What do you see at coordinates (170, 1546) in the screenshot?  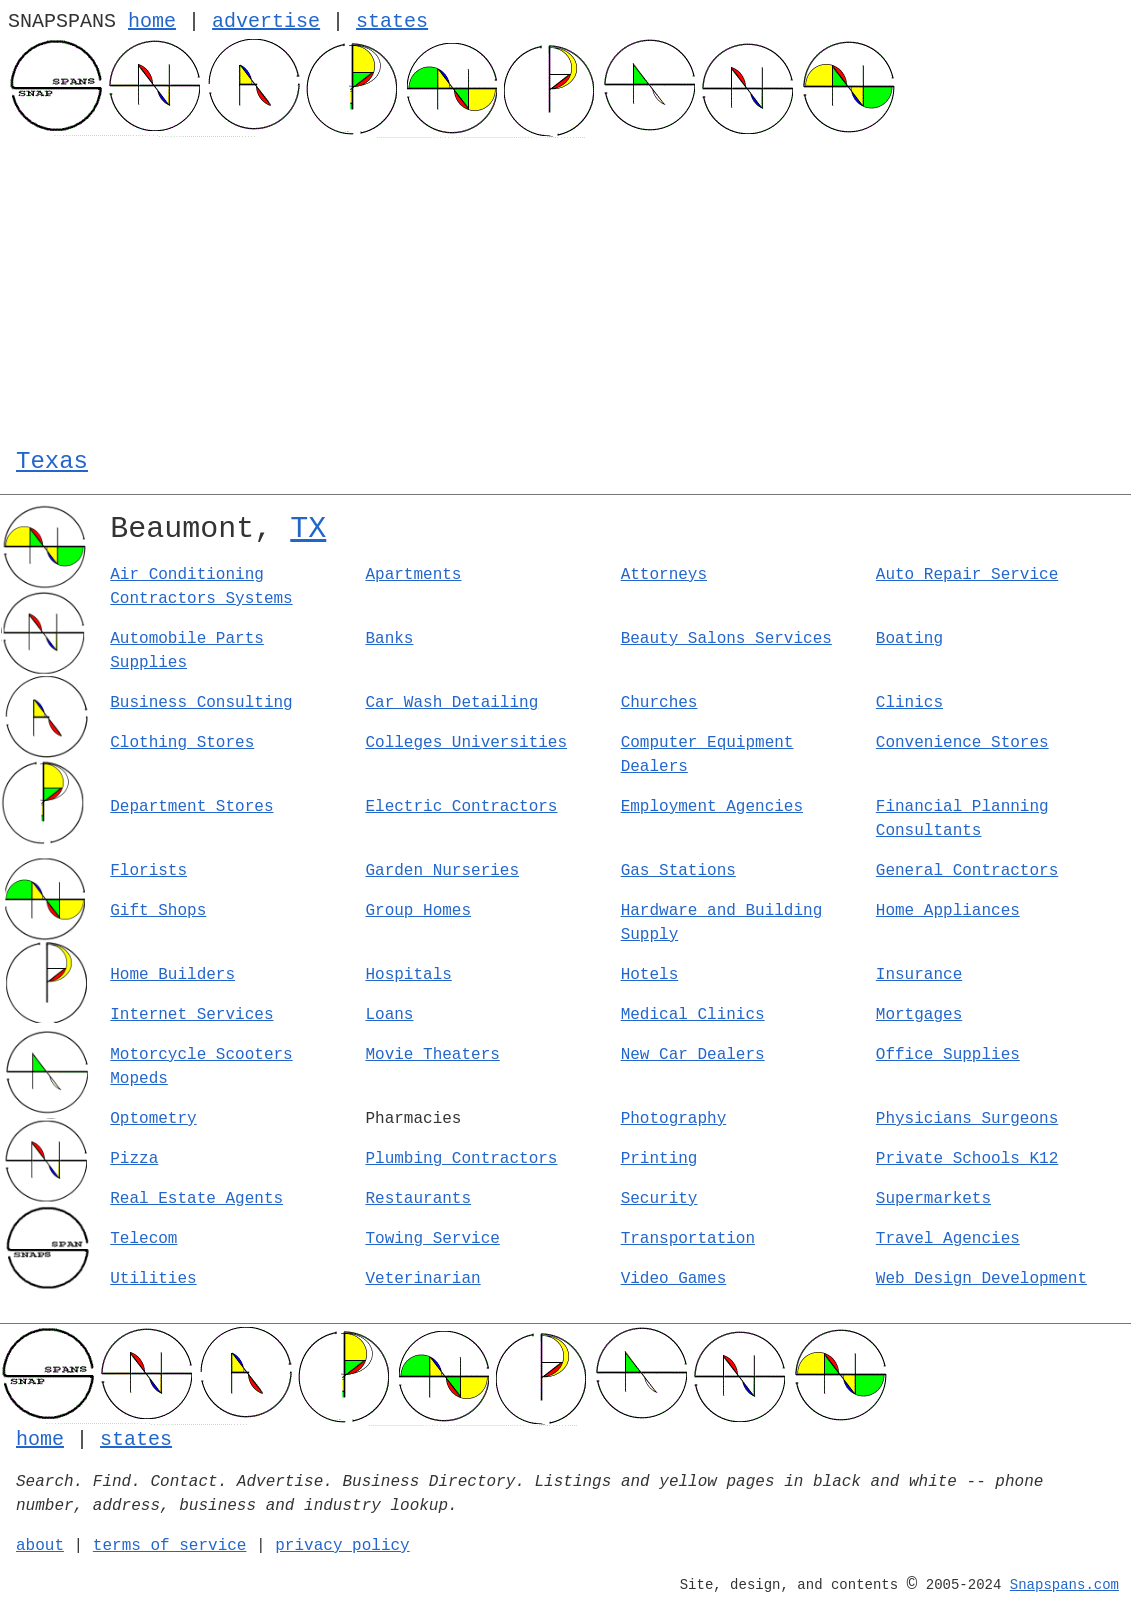 I see `terms of service` at bounding box center [170, 1546].